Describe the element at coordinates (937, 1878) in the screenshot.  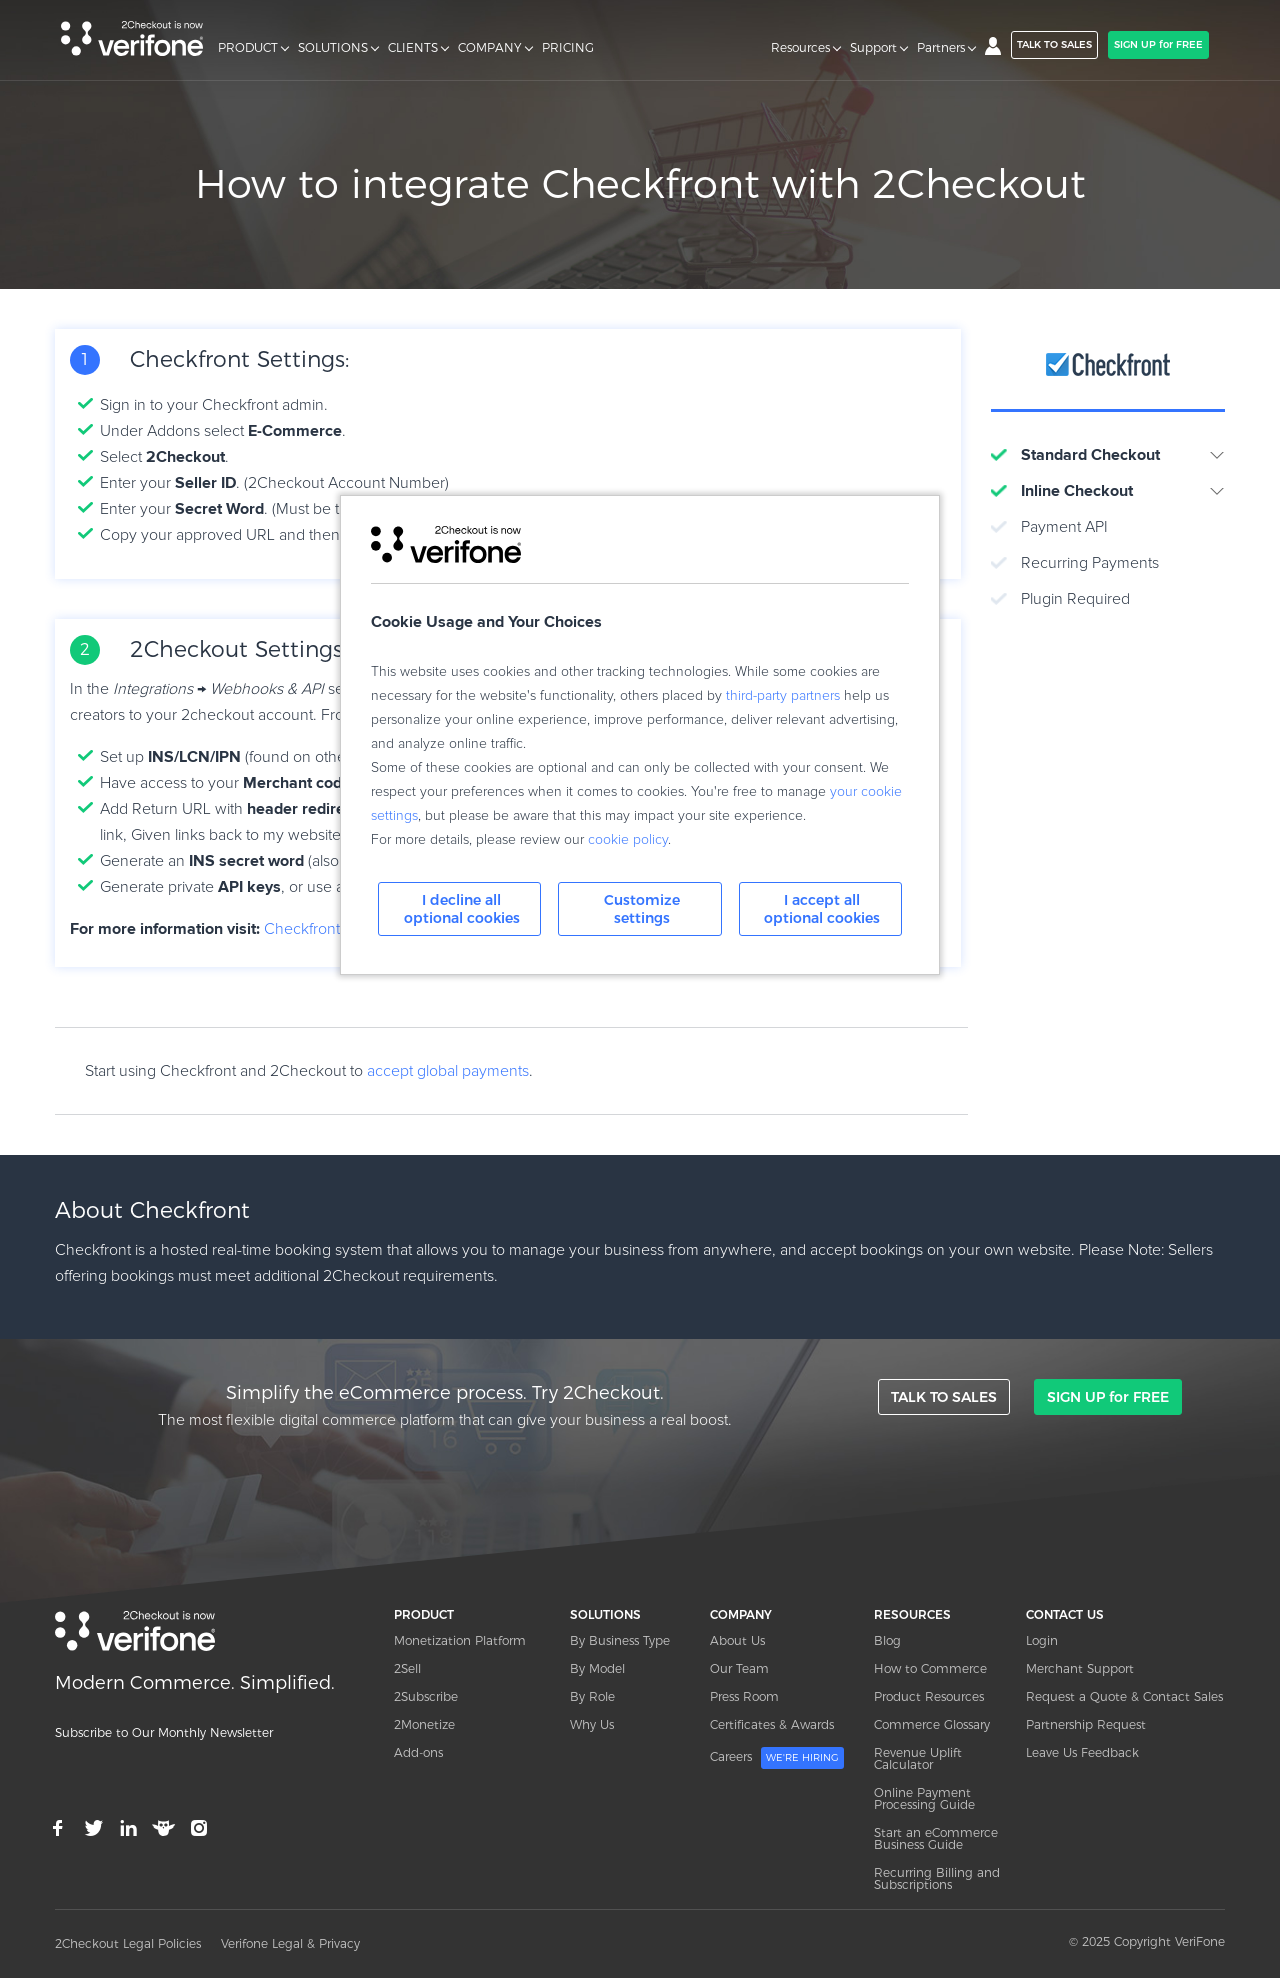
I see `Recurring Billing and Subscriptions` at that location.